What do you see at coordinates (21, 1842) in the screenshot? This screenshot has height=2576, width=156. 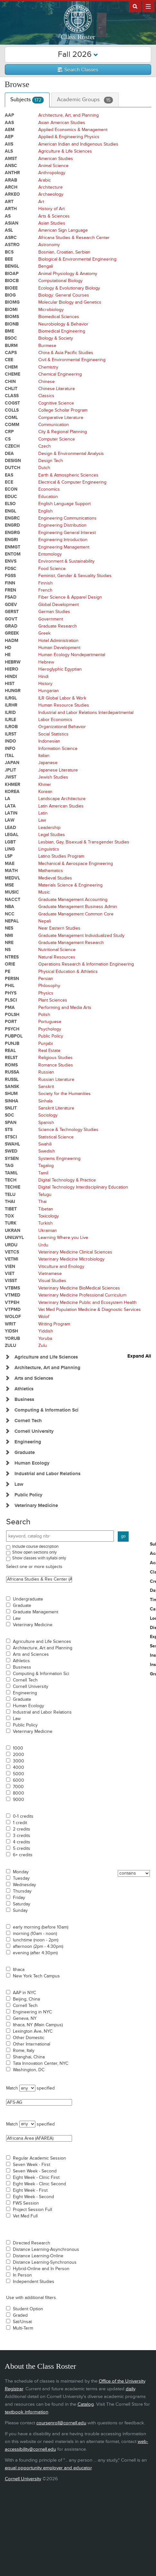 I see `4 credits` at bounding box center [21, 1842].